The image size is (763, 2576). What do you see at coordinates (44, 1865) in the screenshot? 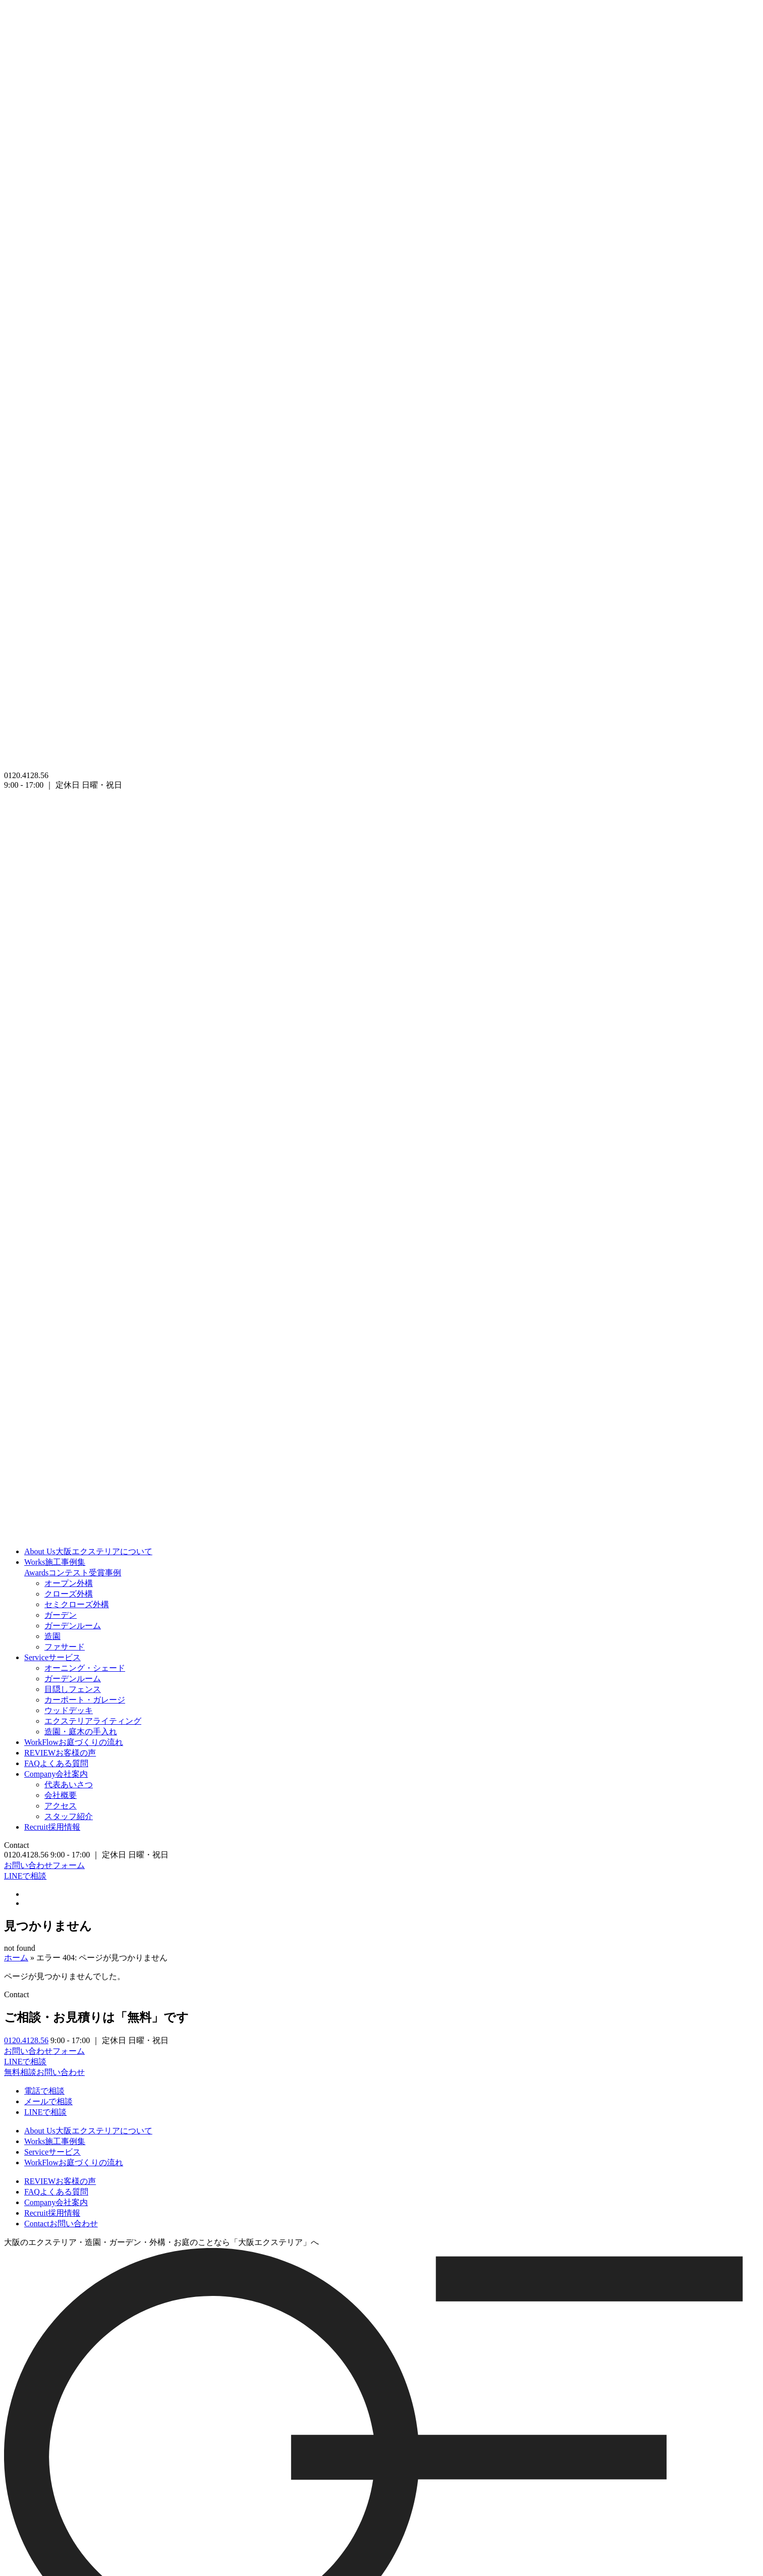
I see `お問い合わせフォーム` at bounding box center [44, 1865].